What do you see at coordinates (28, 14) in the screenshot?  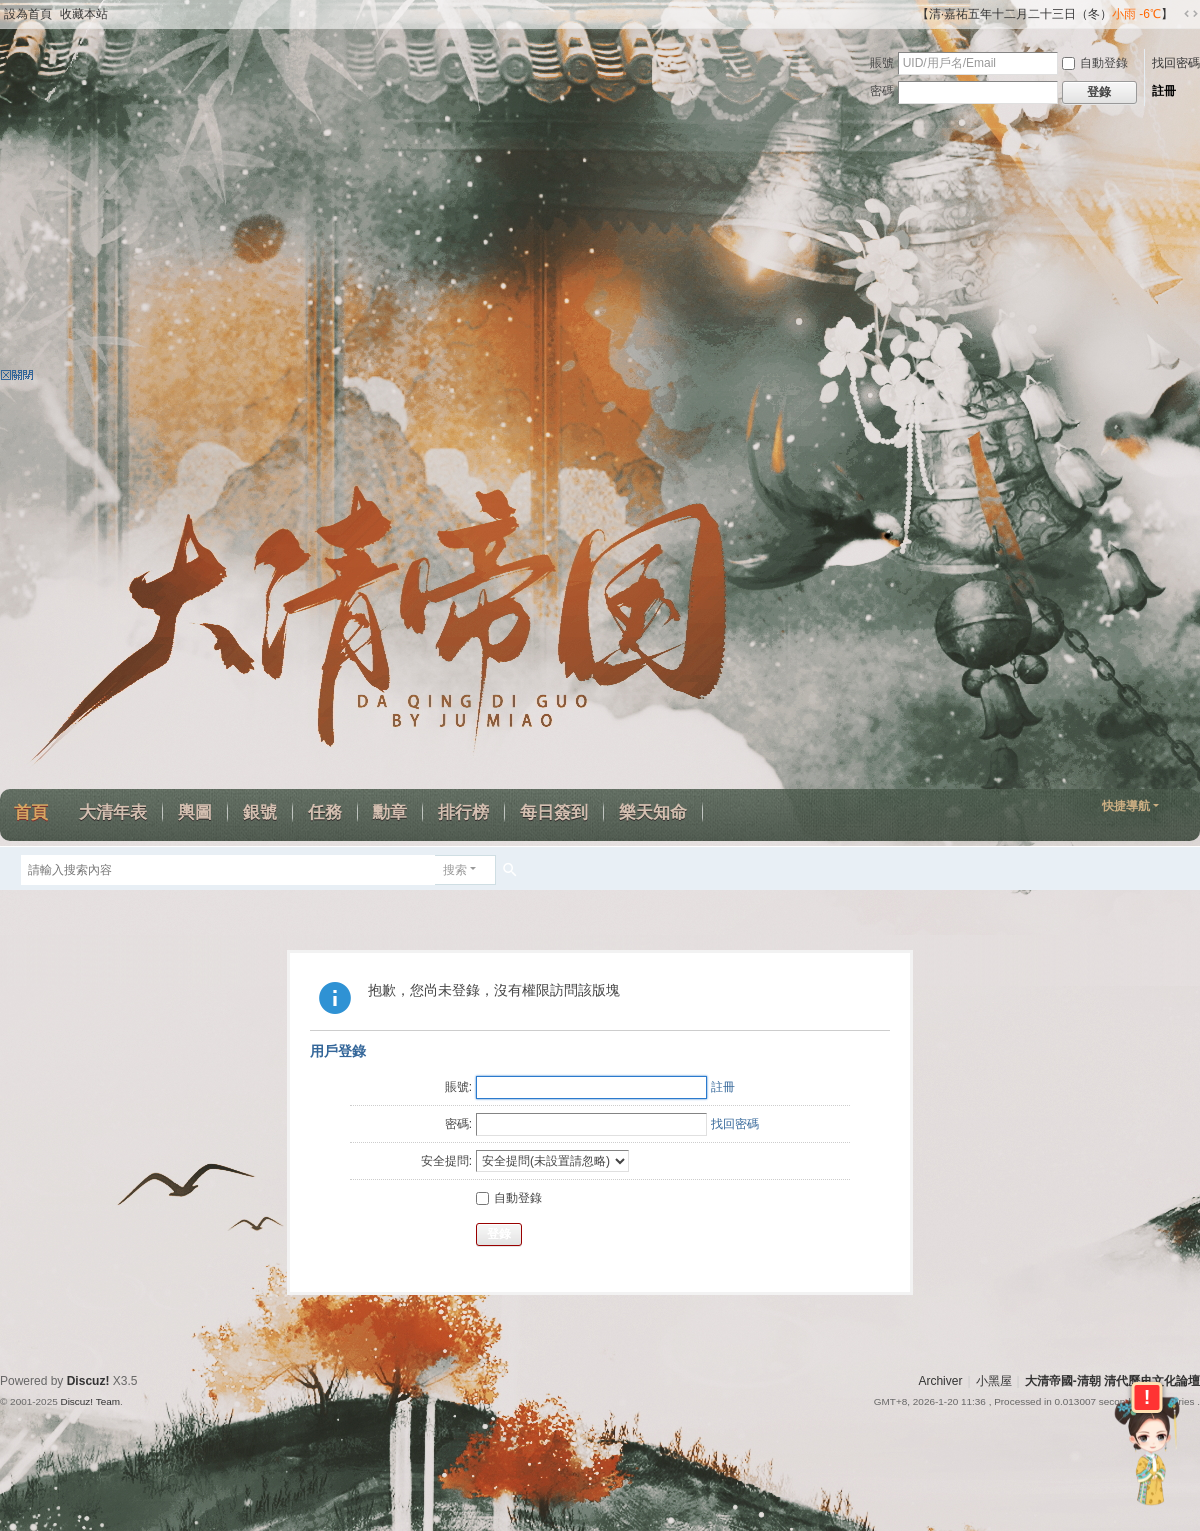 I see `設為首頁` at bounding box center [28, 14].